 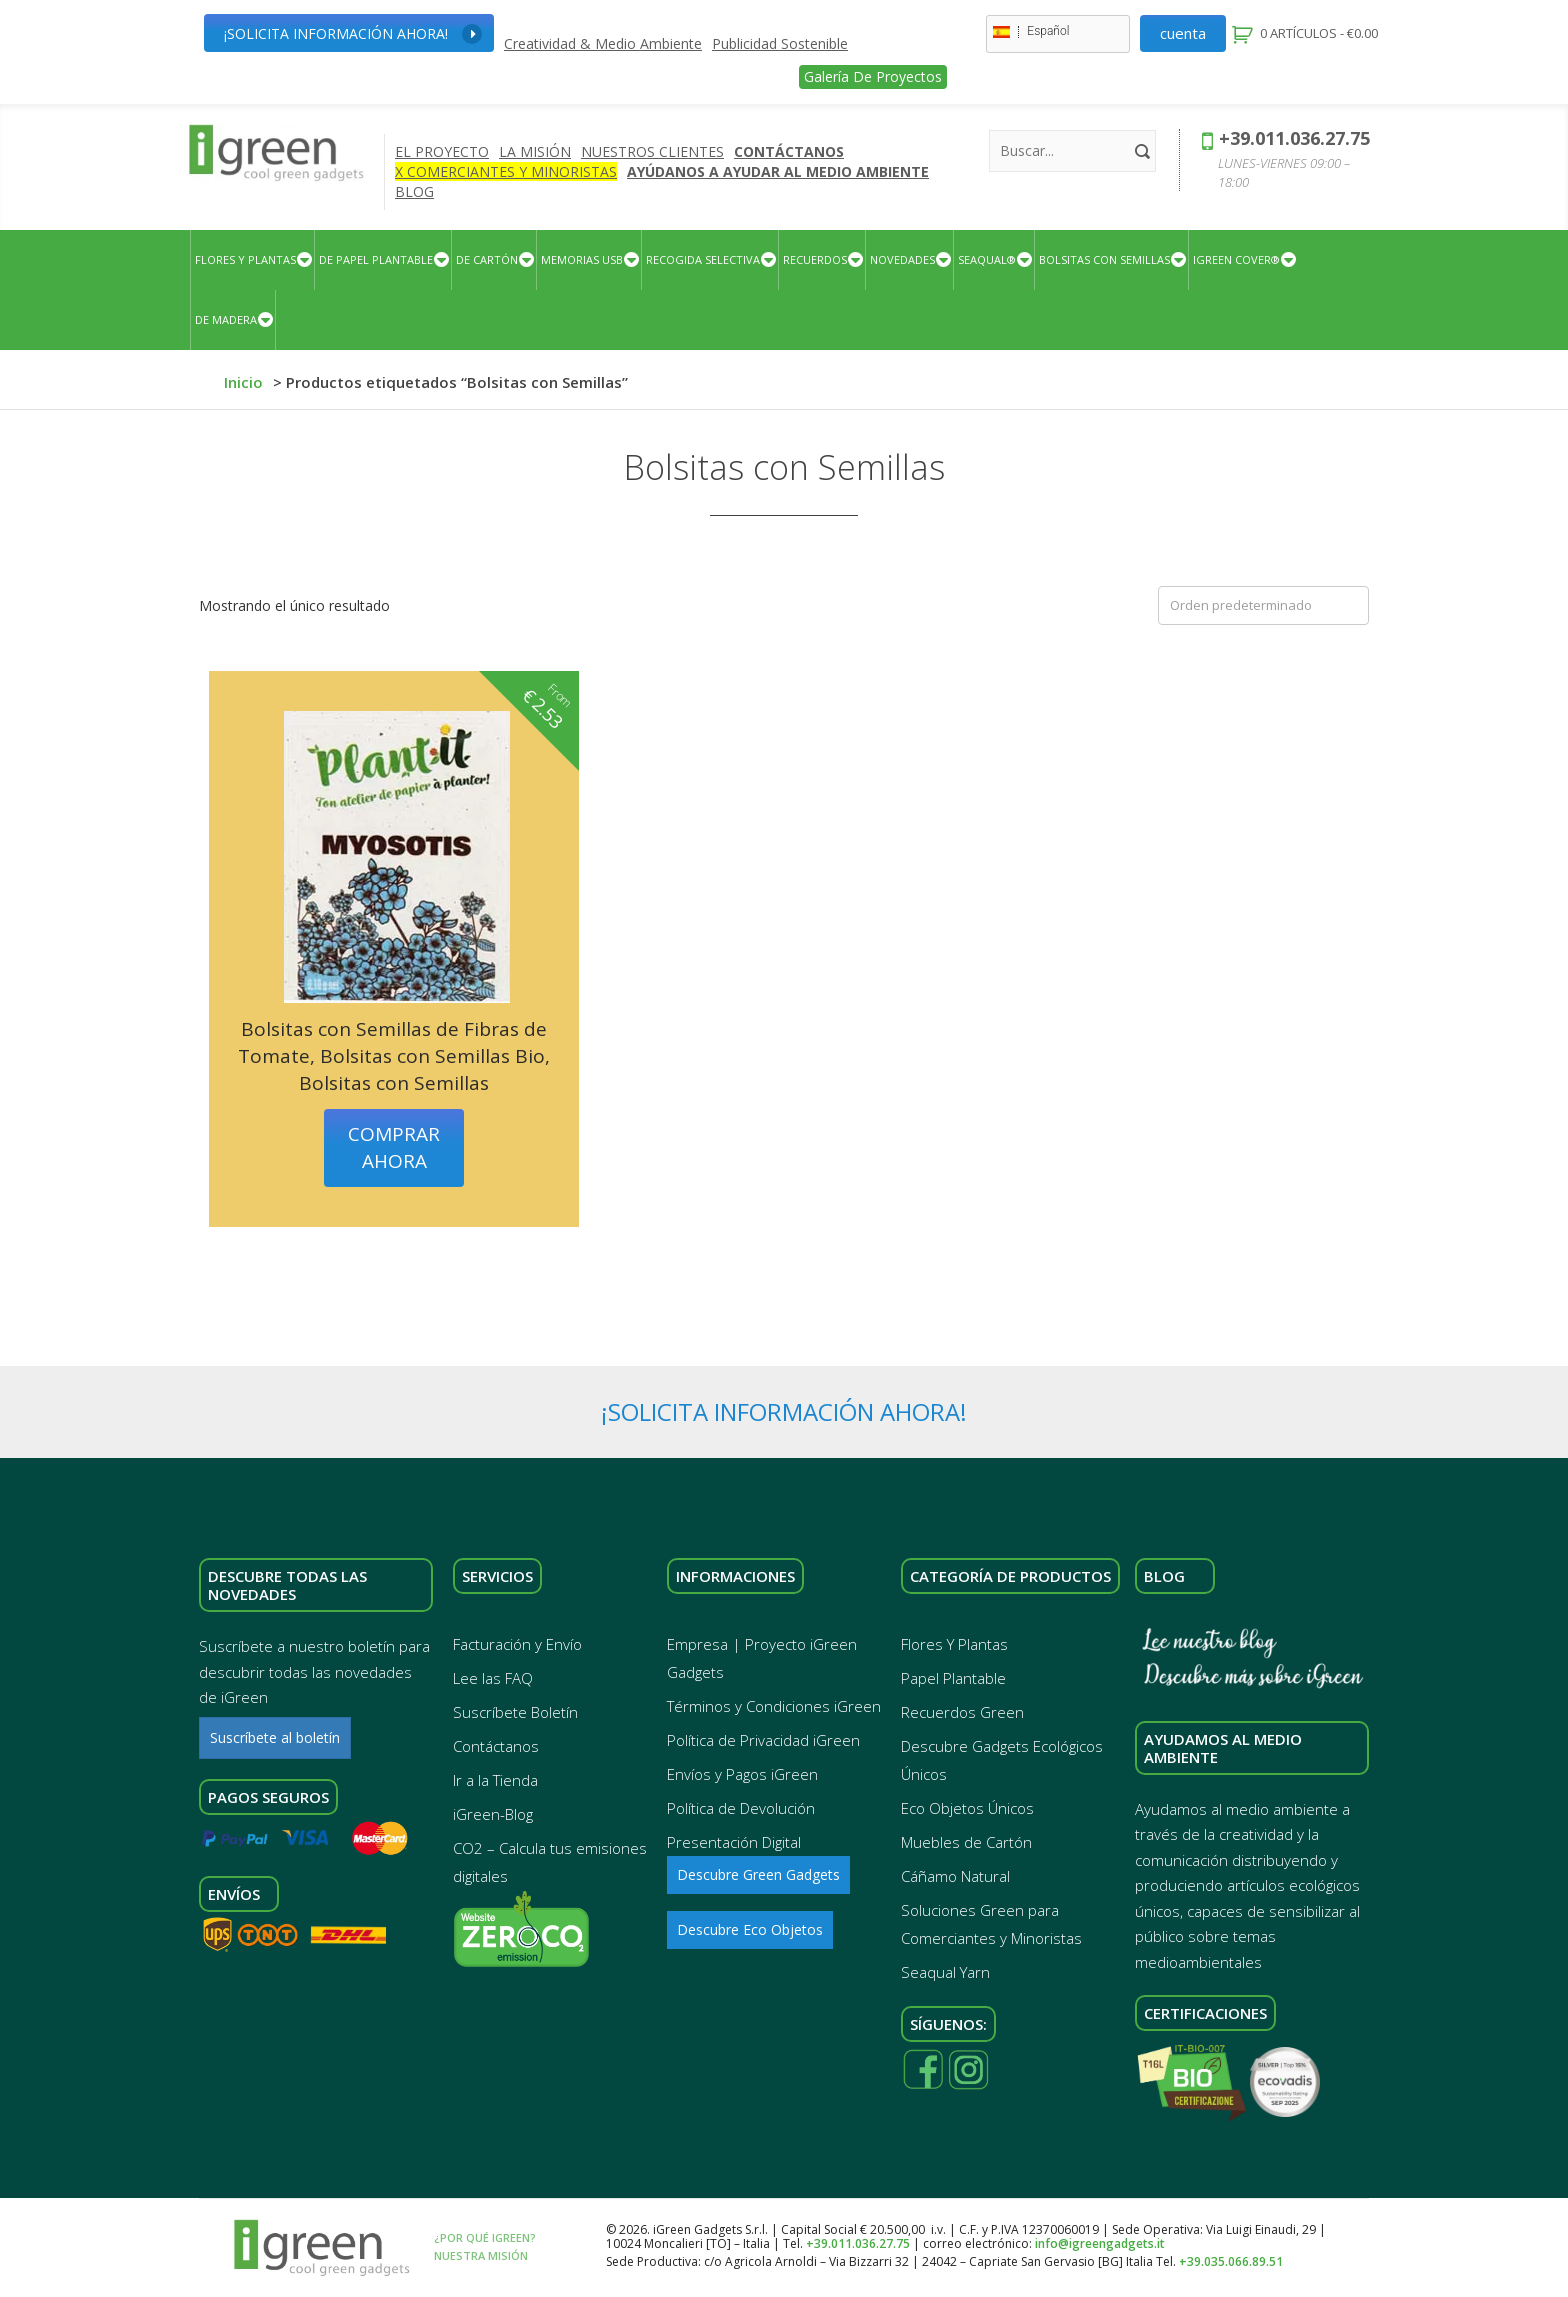 I want to click on Recuerdos Green, so click(x=962, y=1712).